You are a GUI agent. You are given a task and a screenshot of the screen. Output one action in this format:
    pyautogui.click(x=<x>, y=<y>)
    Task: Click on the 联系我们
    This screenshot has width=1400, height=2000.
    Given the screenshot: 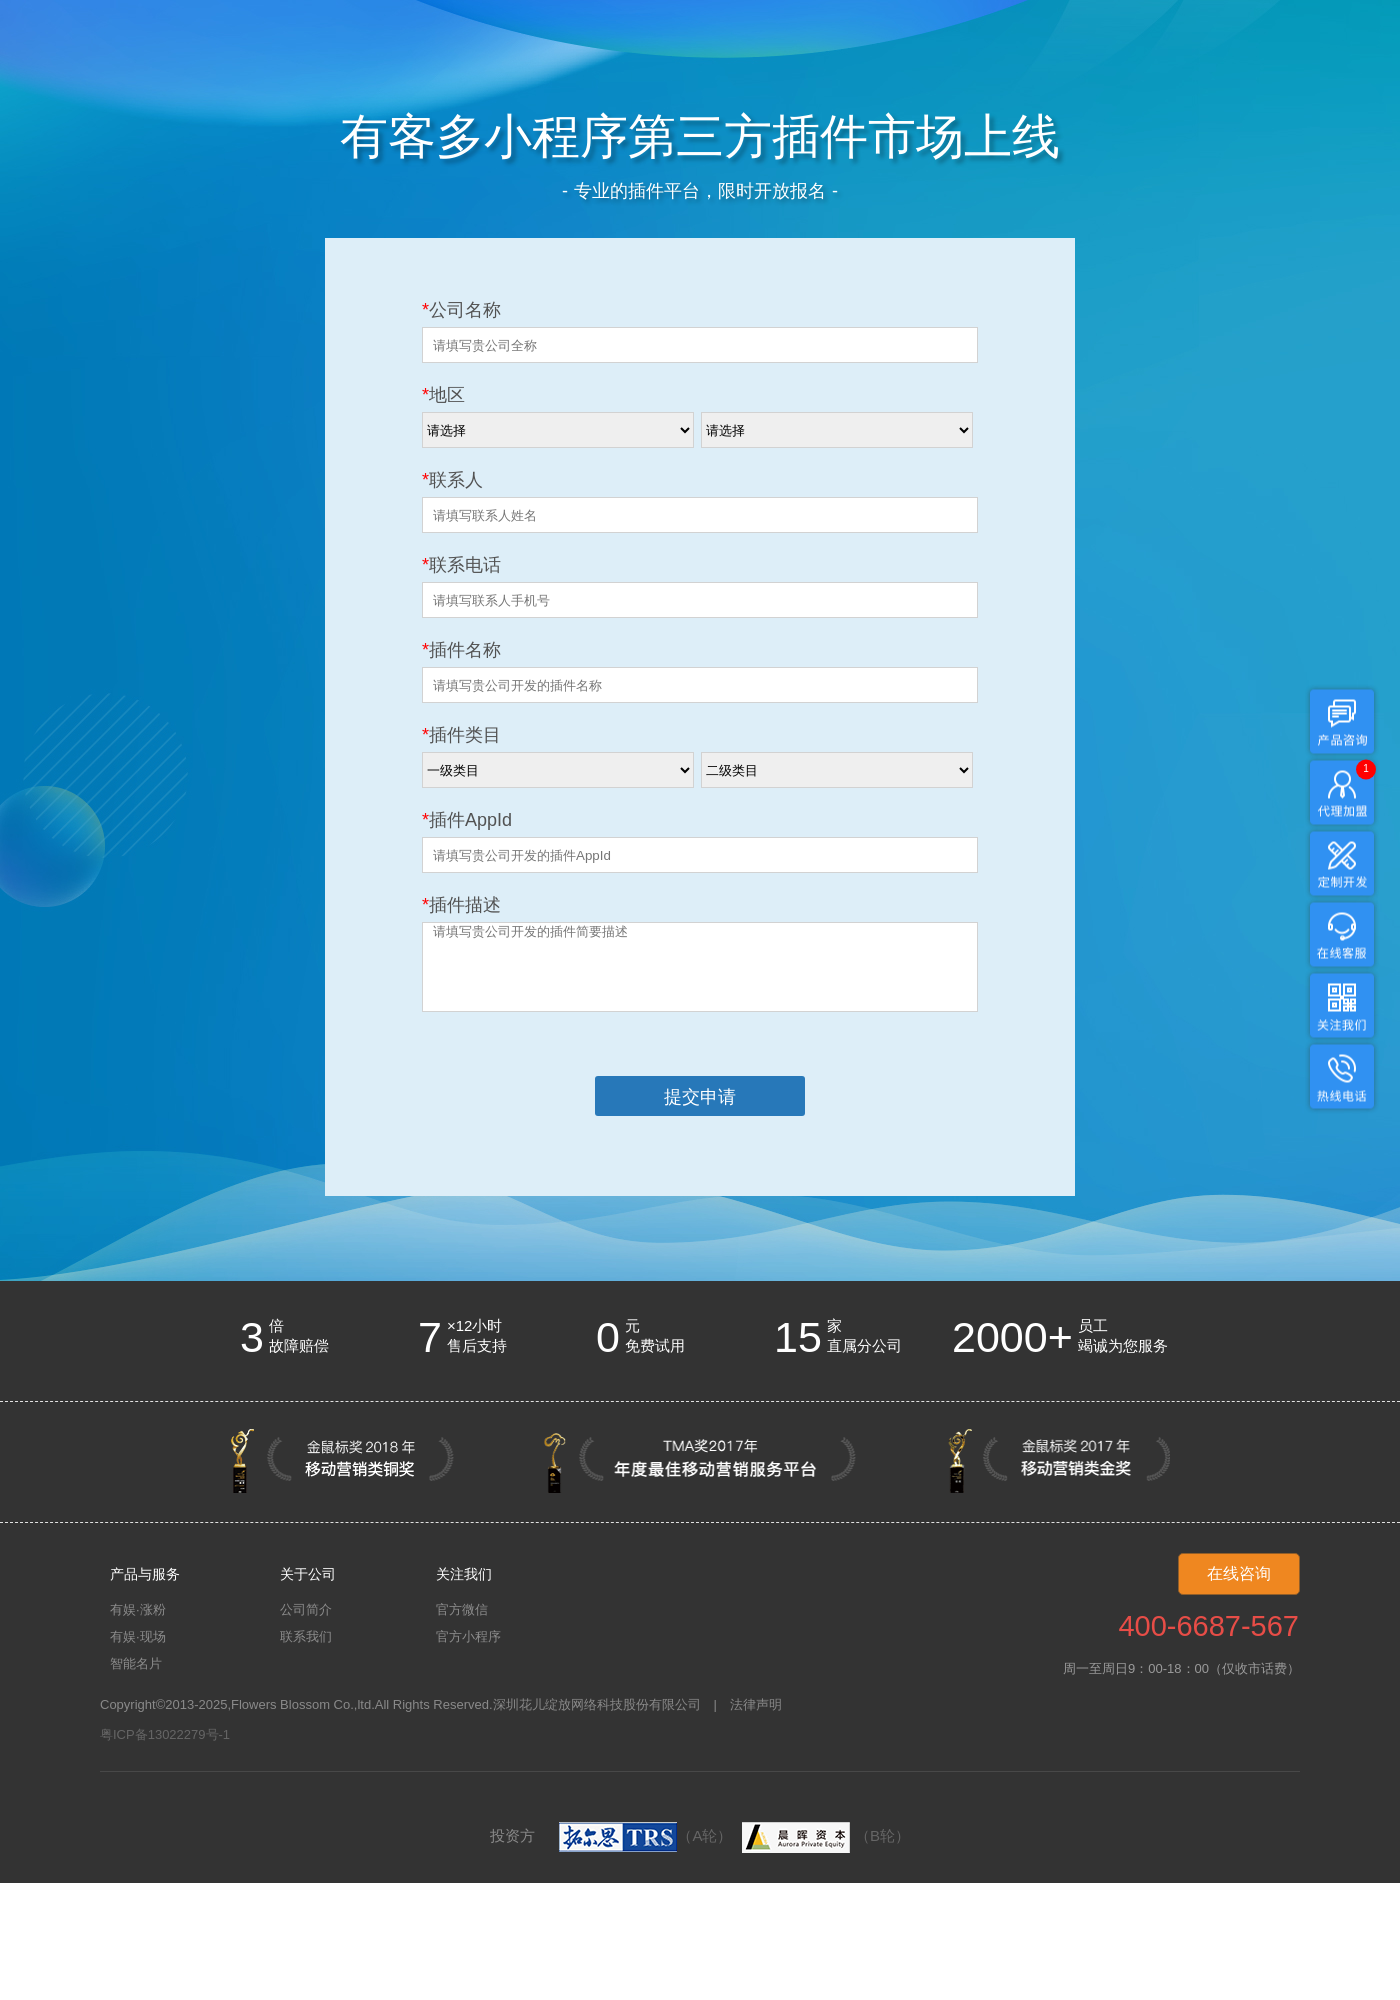 What is the action you would take?
    pyautogui.click(x=306, y=1636)
    